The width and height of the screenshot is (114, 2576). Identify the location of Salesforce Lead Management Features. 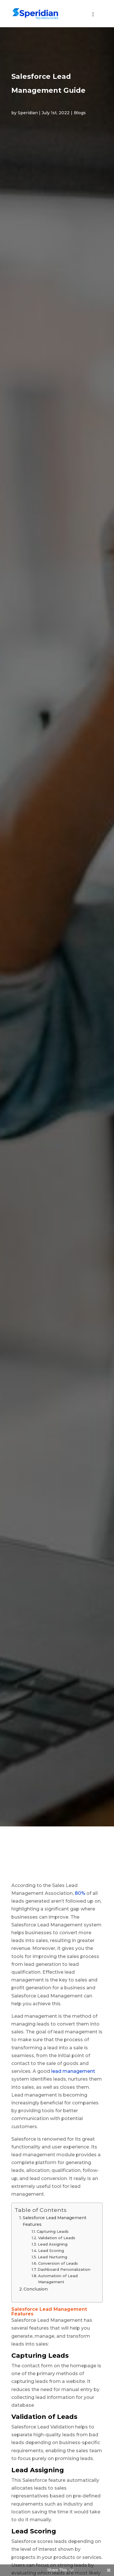
(54, 2221).